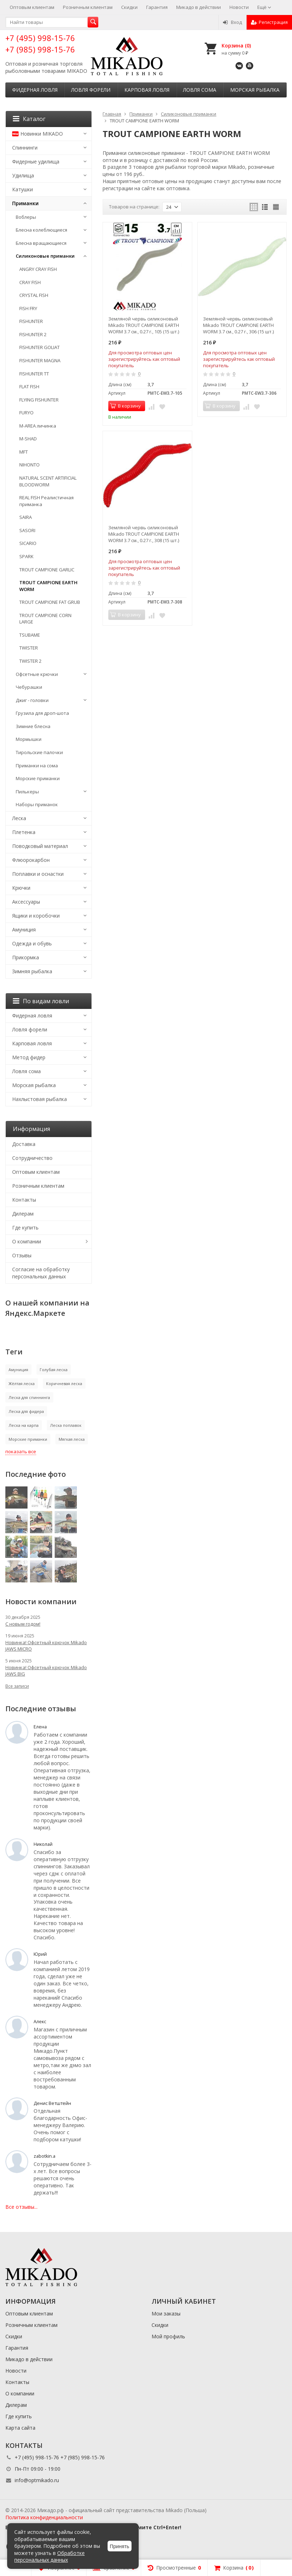 This screenshot has width=292, height=2576. What do you see at coordinates (23, 452) in the screenshot?
I see `MFT` at bounding box center [23, 452].